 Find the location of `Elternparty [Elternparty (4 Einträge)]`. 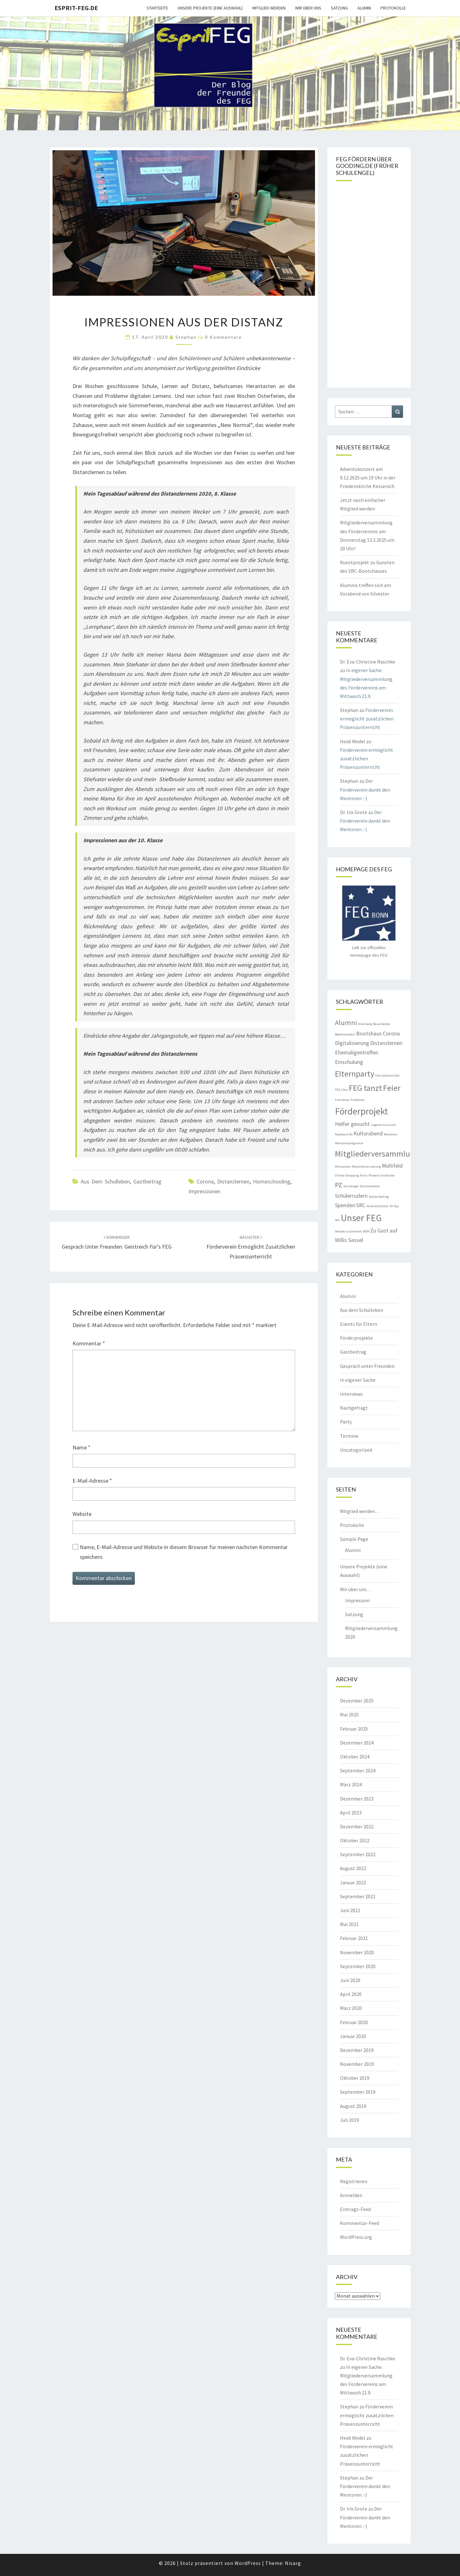

Elternparty [Elternparty (4 Einträge)] is located at coordinates (354, 1073).